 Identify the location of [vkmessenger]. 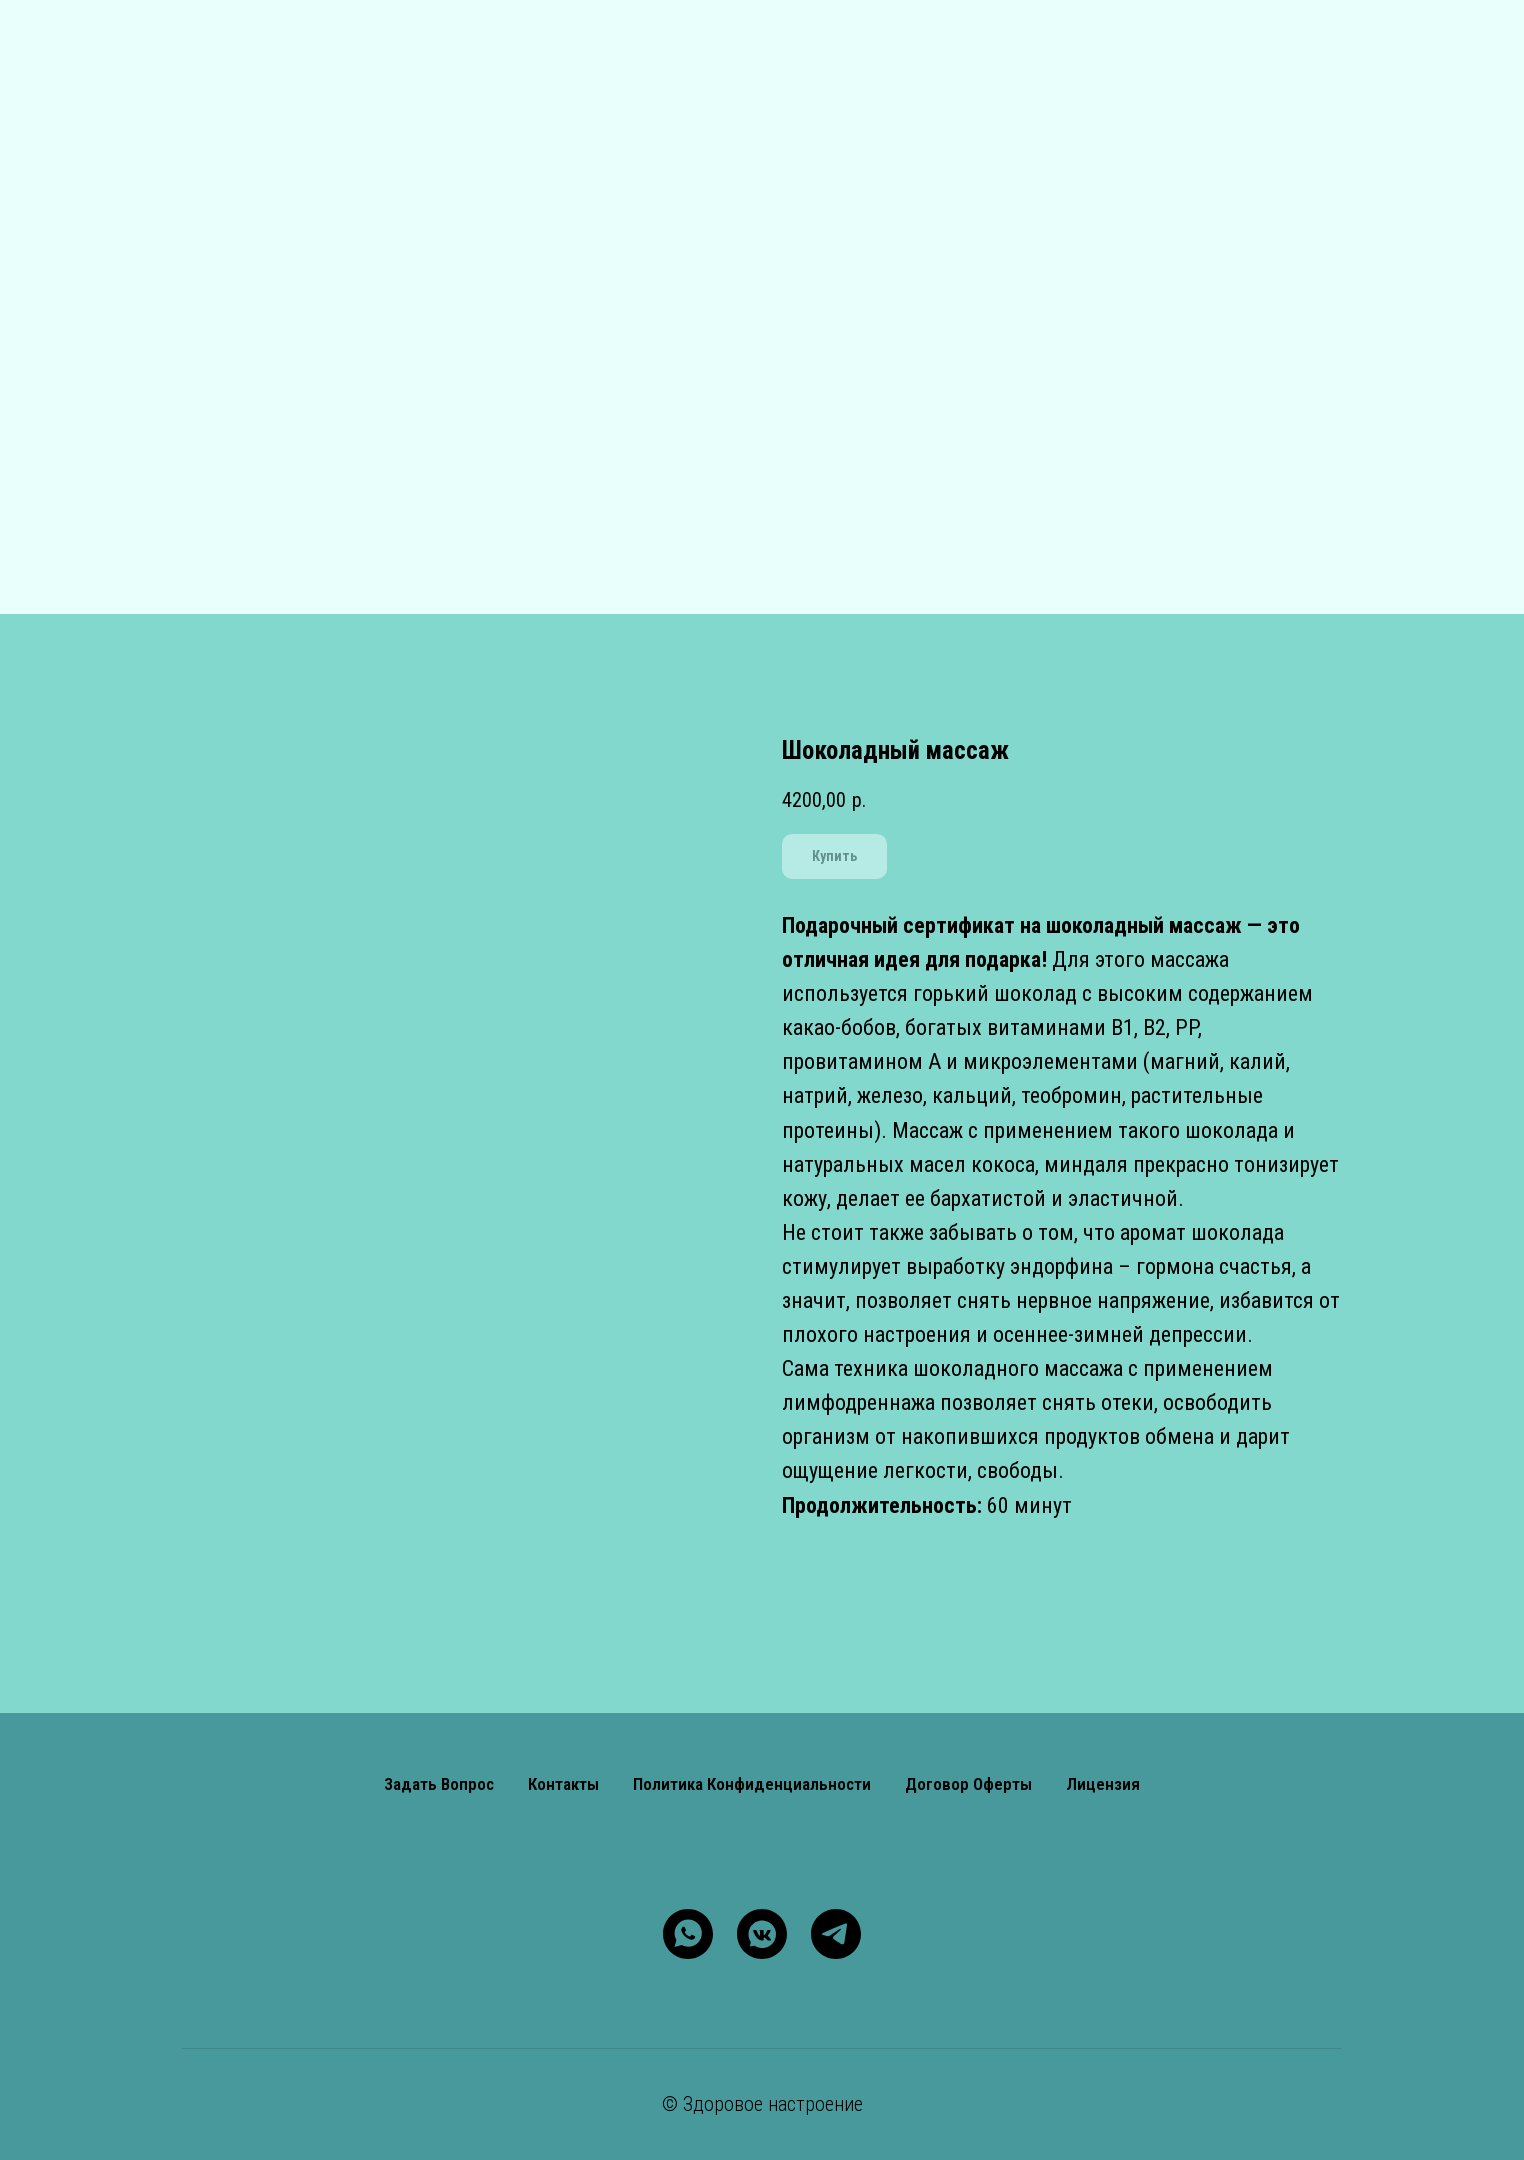
(762, 1934).